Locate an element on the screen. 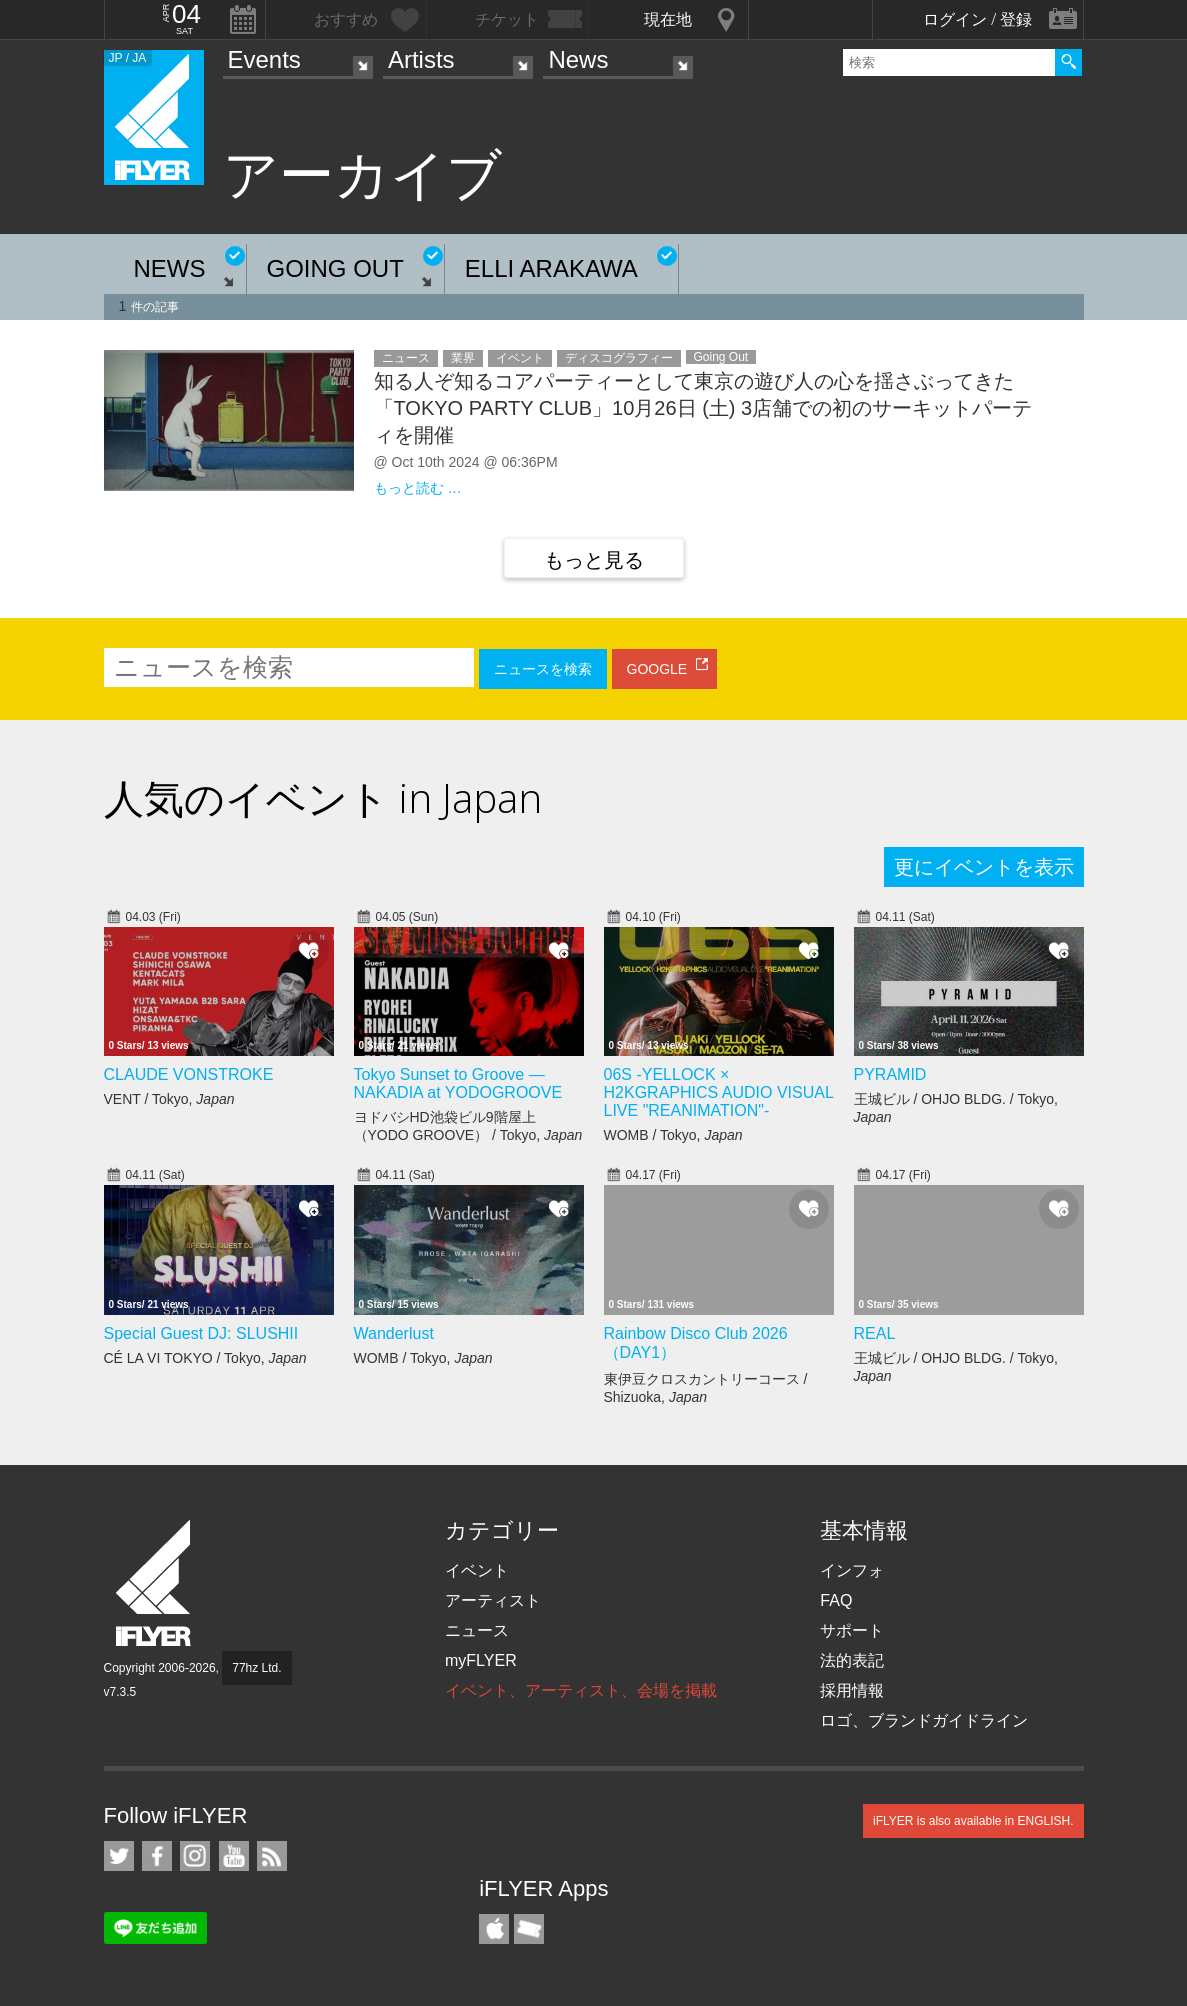  myFLYER is located at coordinates (481, 1660).